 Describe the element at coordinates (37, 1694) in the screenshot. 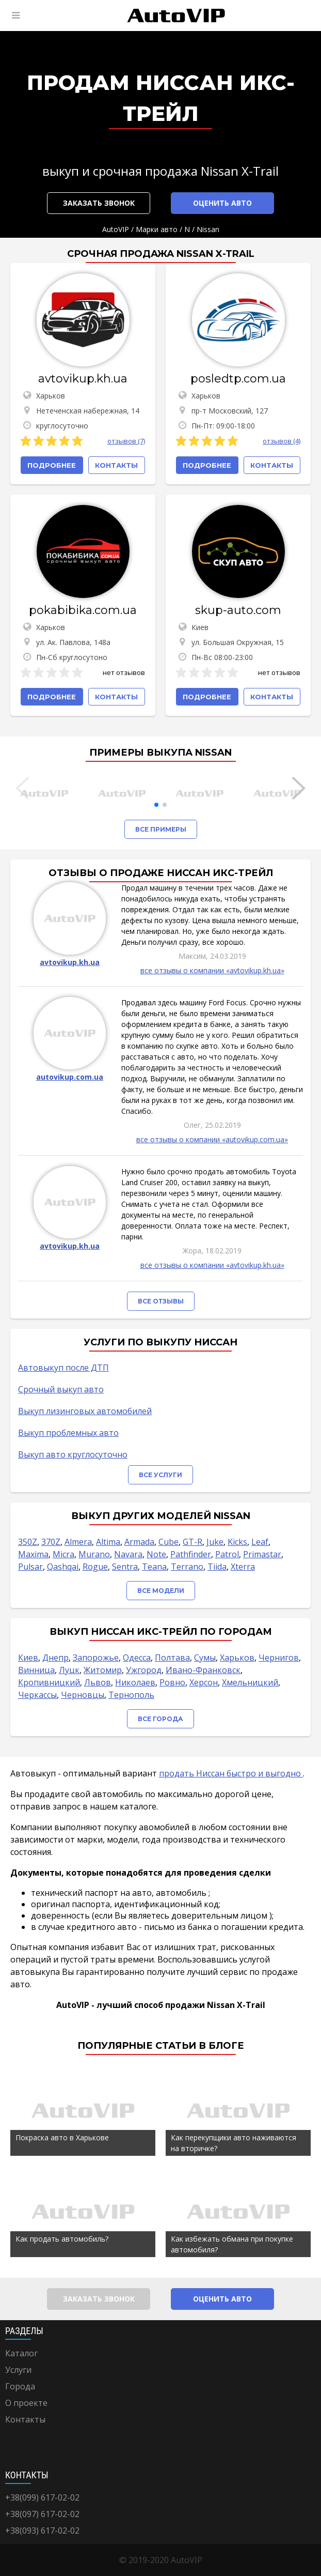

I see `Черкассы` at that location.